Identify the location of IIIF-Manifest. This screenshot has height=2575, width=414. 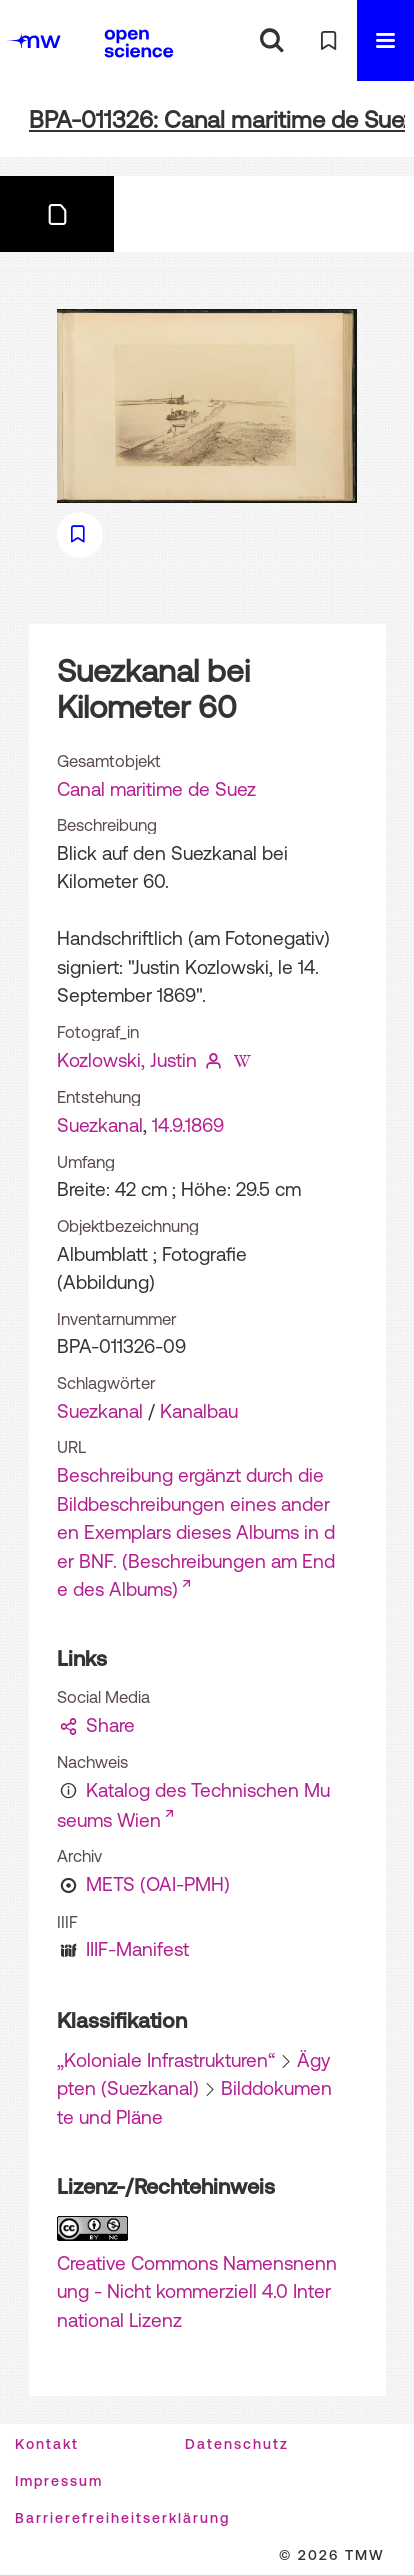
(137, 1949).